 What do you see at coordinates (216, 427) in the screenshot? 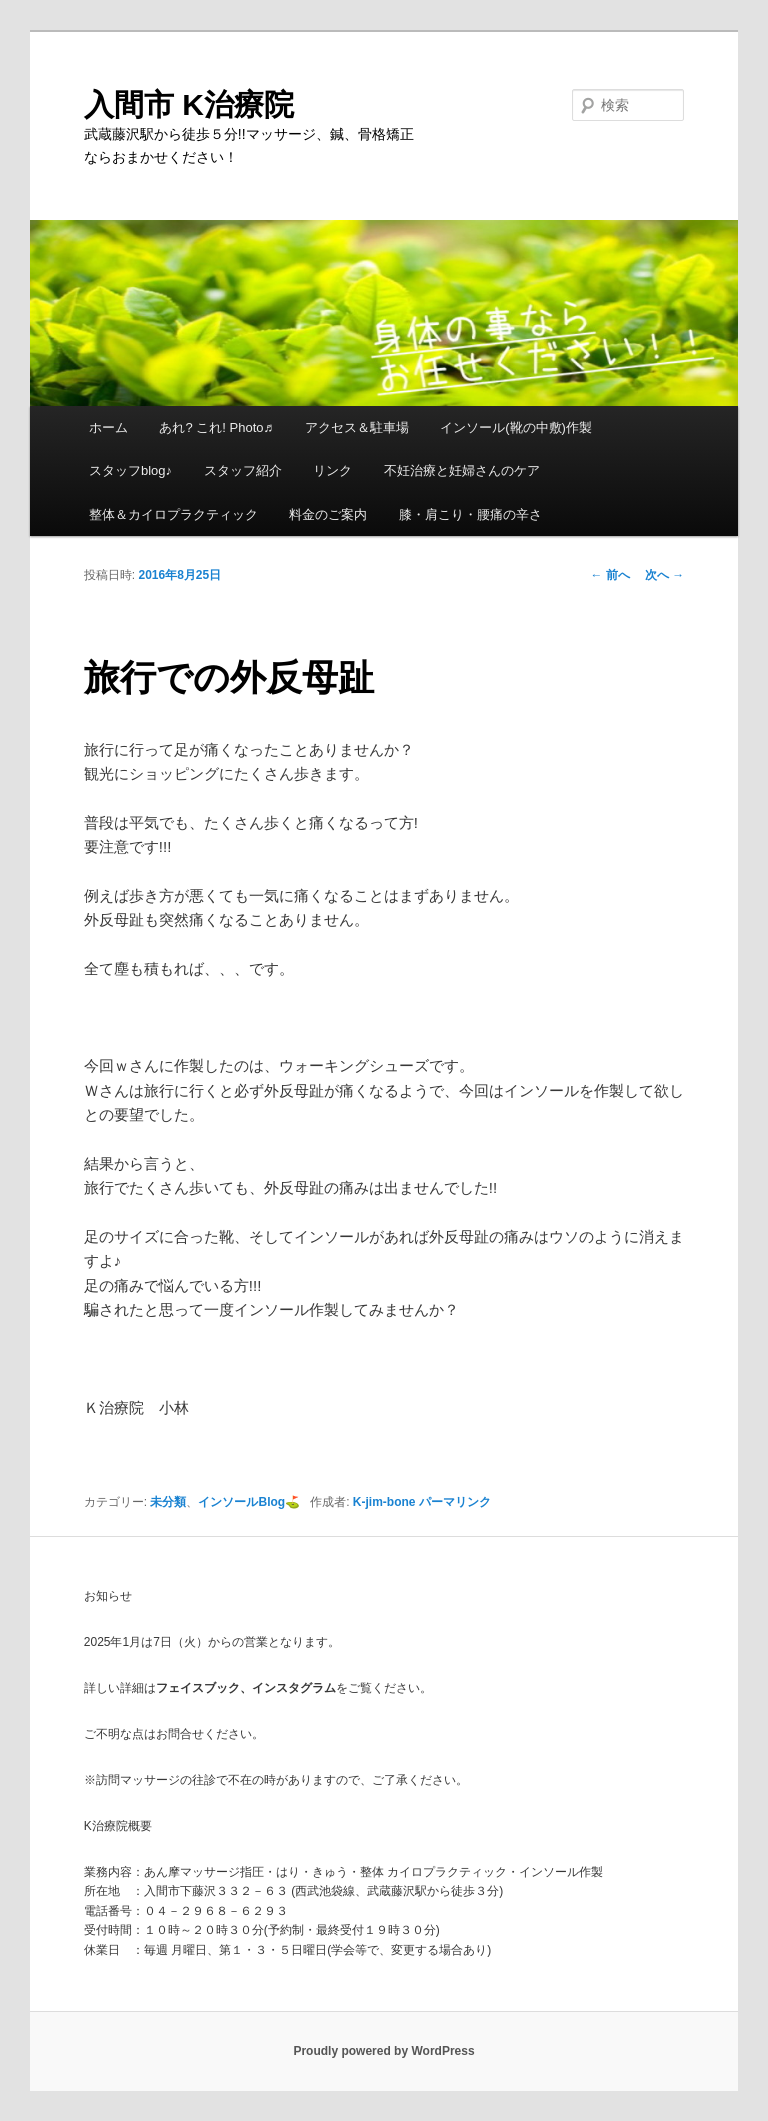
I see `あれ? これ! Photo♬` at bounding box center [216, 427].